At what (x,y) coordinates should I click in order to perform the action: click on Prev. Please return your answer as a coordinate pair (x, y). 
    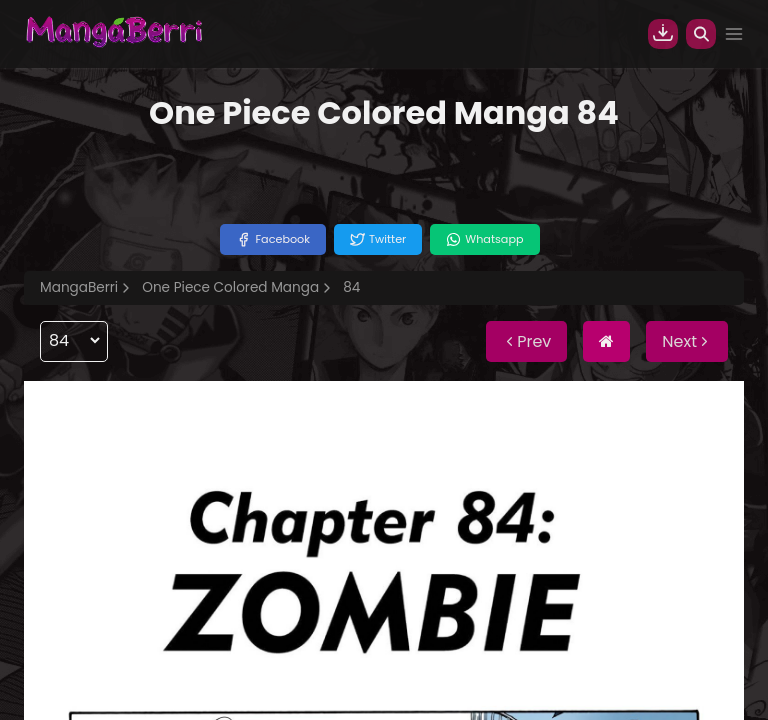
    Looking at the image, I should click on (526, 341).